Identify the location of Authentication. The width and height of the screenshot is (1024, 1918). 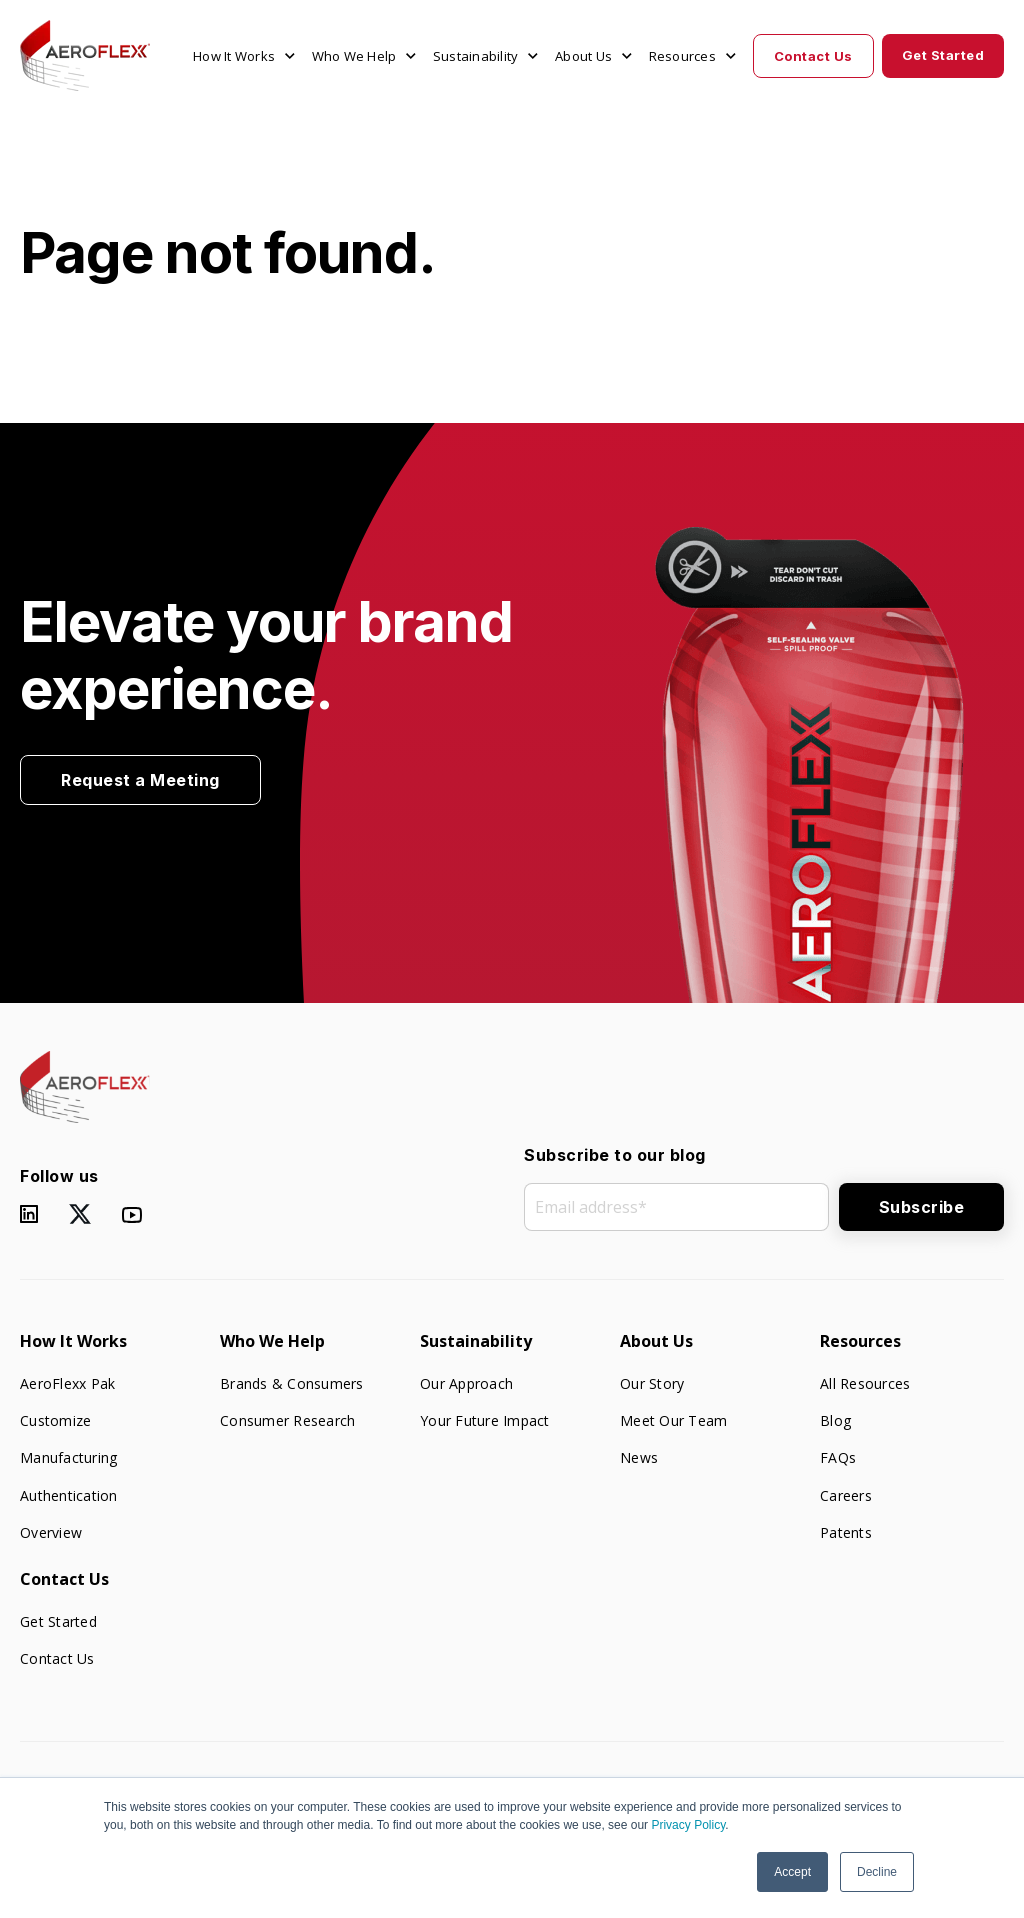
(69, 1495).